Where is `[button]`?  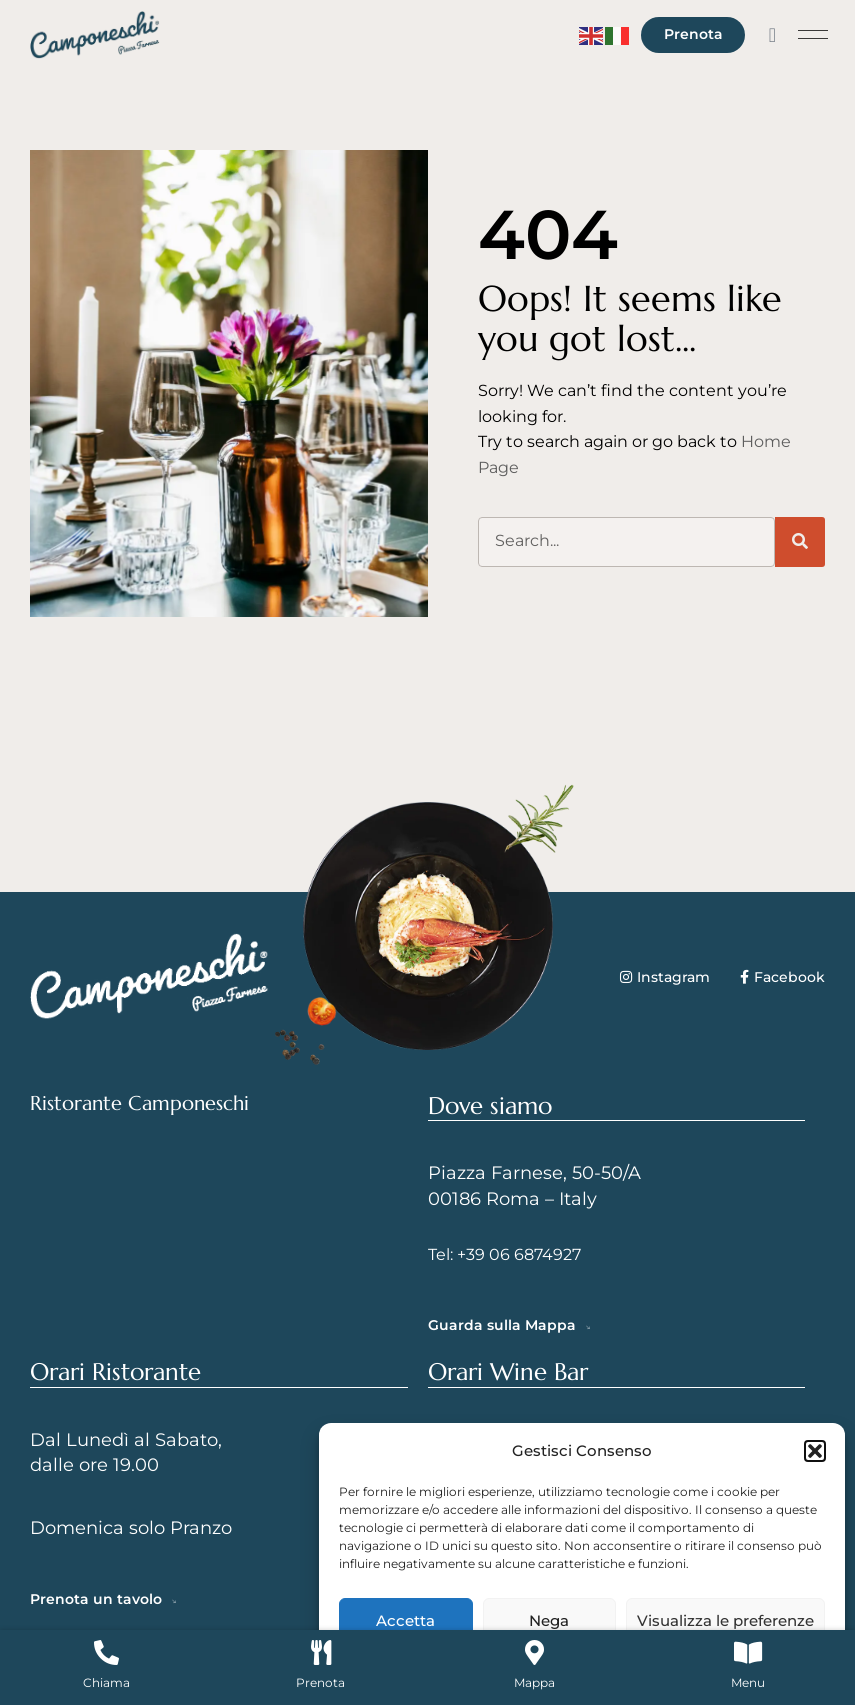 [button] is located at coordinates (815, 1451).